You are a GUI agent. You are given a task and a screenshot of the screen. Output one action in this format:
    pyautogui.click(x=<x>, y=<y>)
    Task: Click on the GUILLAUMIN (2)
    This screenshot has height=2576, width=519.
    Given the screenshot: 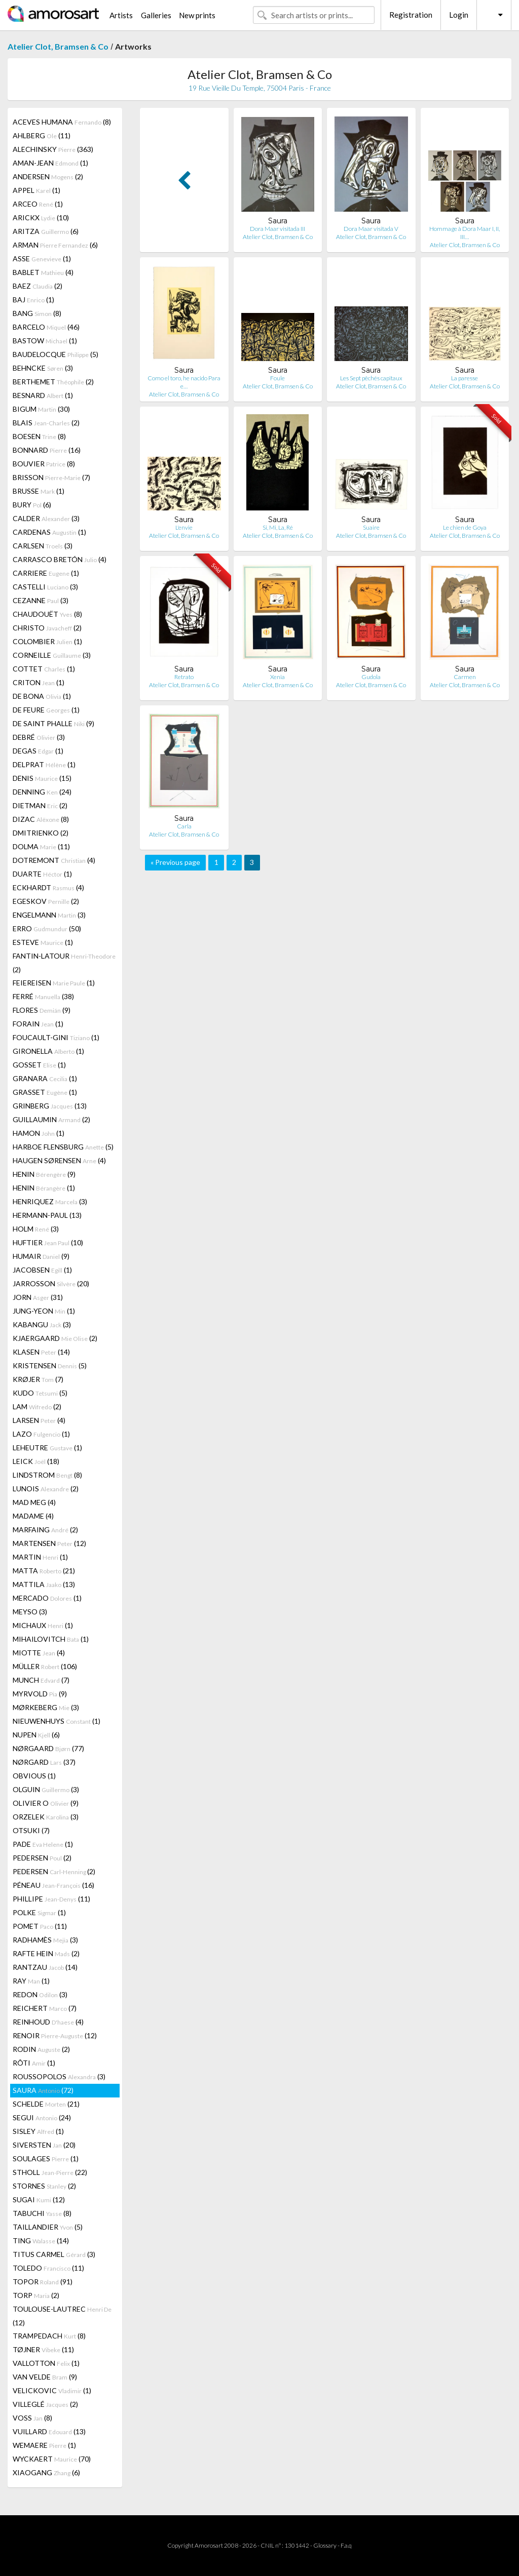 What is the action you would take?
    pyautogui.click(x=51, y=1119)
    